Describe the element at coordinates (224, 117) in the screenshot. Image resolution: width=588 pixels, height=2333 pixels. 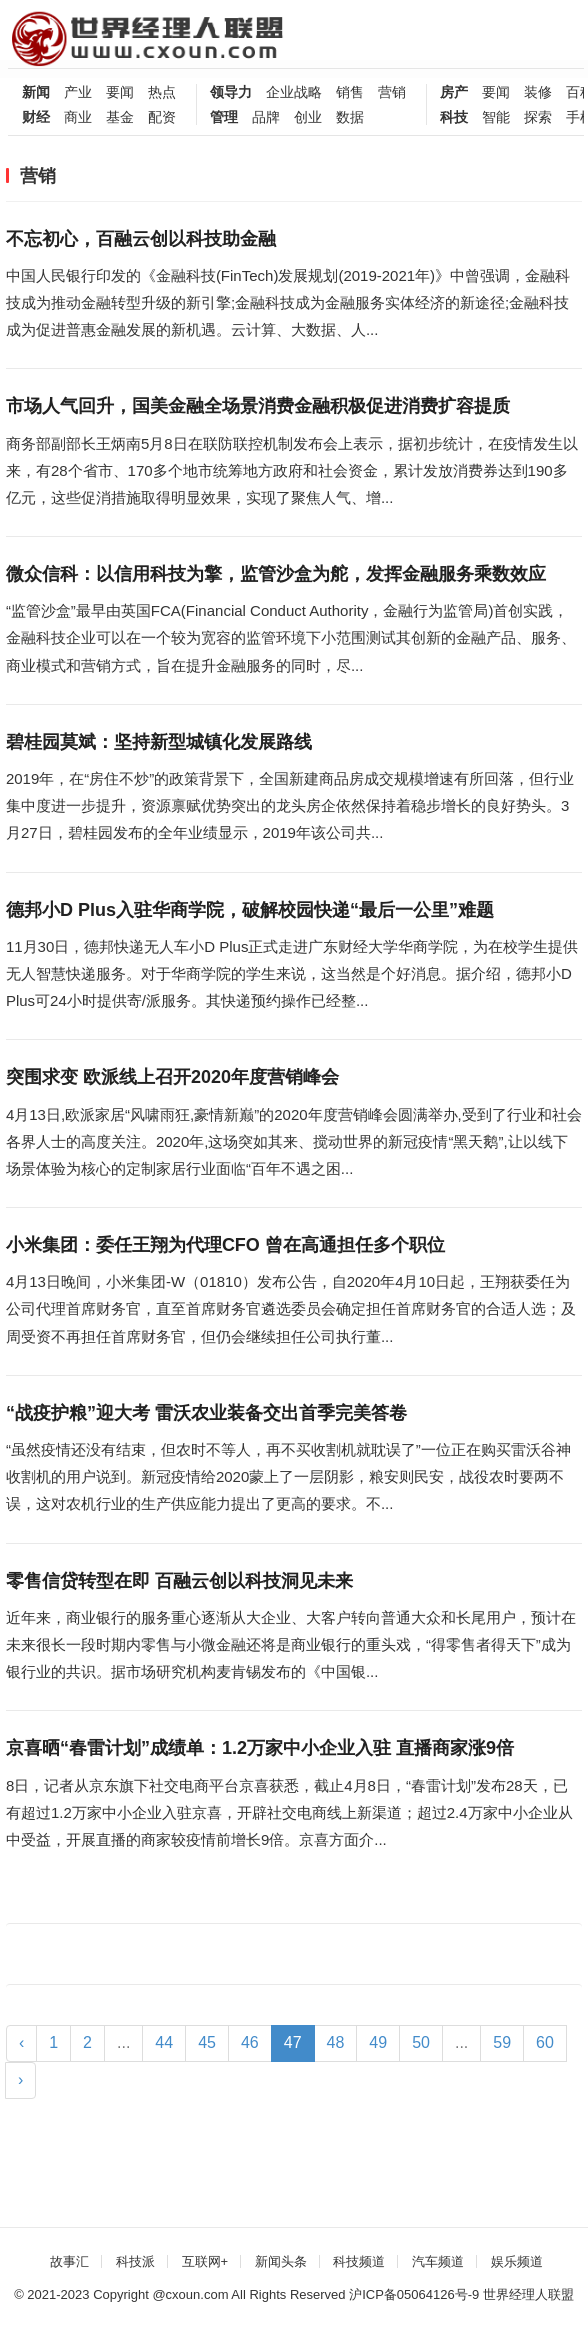
I see `管理` at that location.